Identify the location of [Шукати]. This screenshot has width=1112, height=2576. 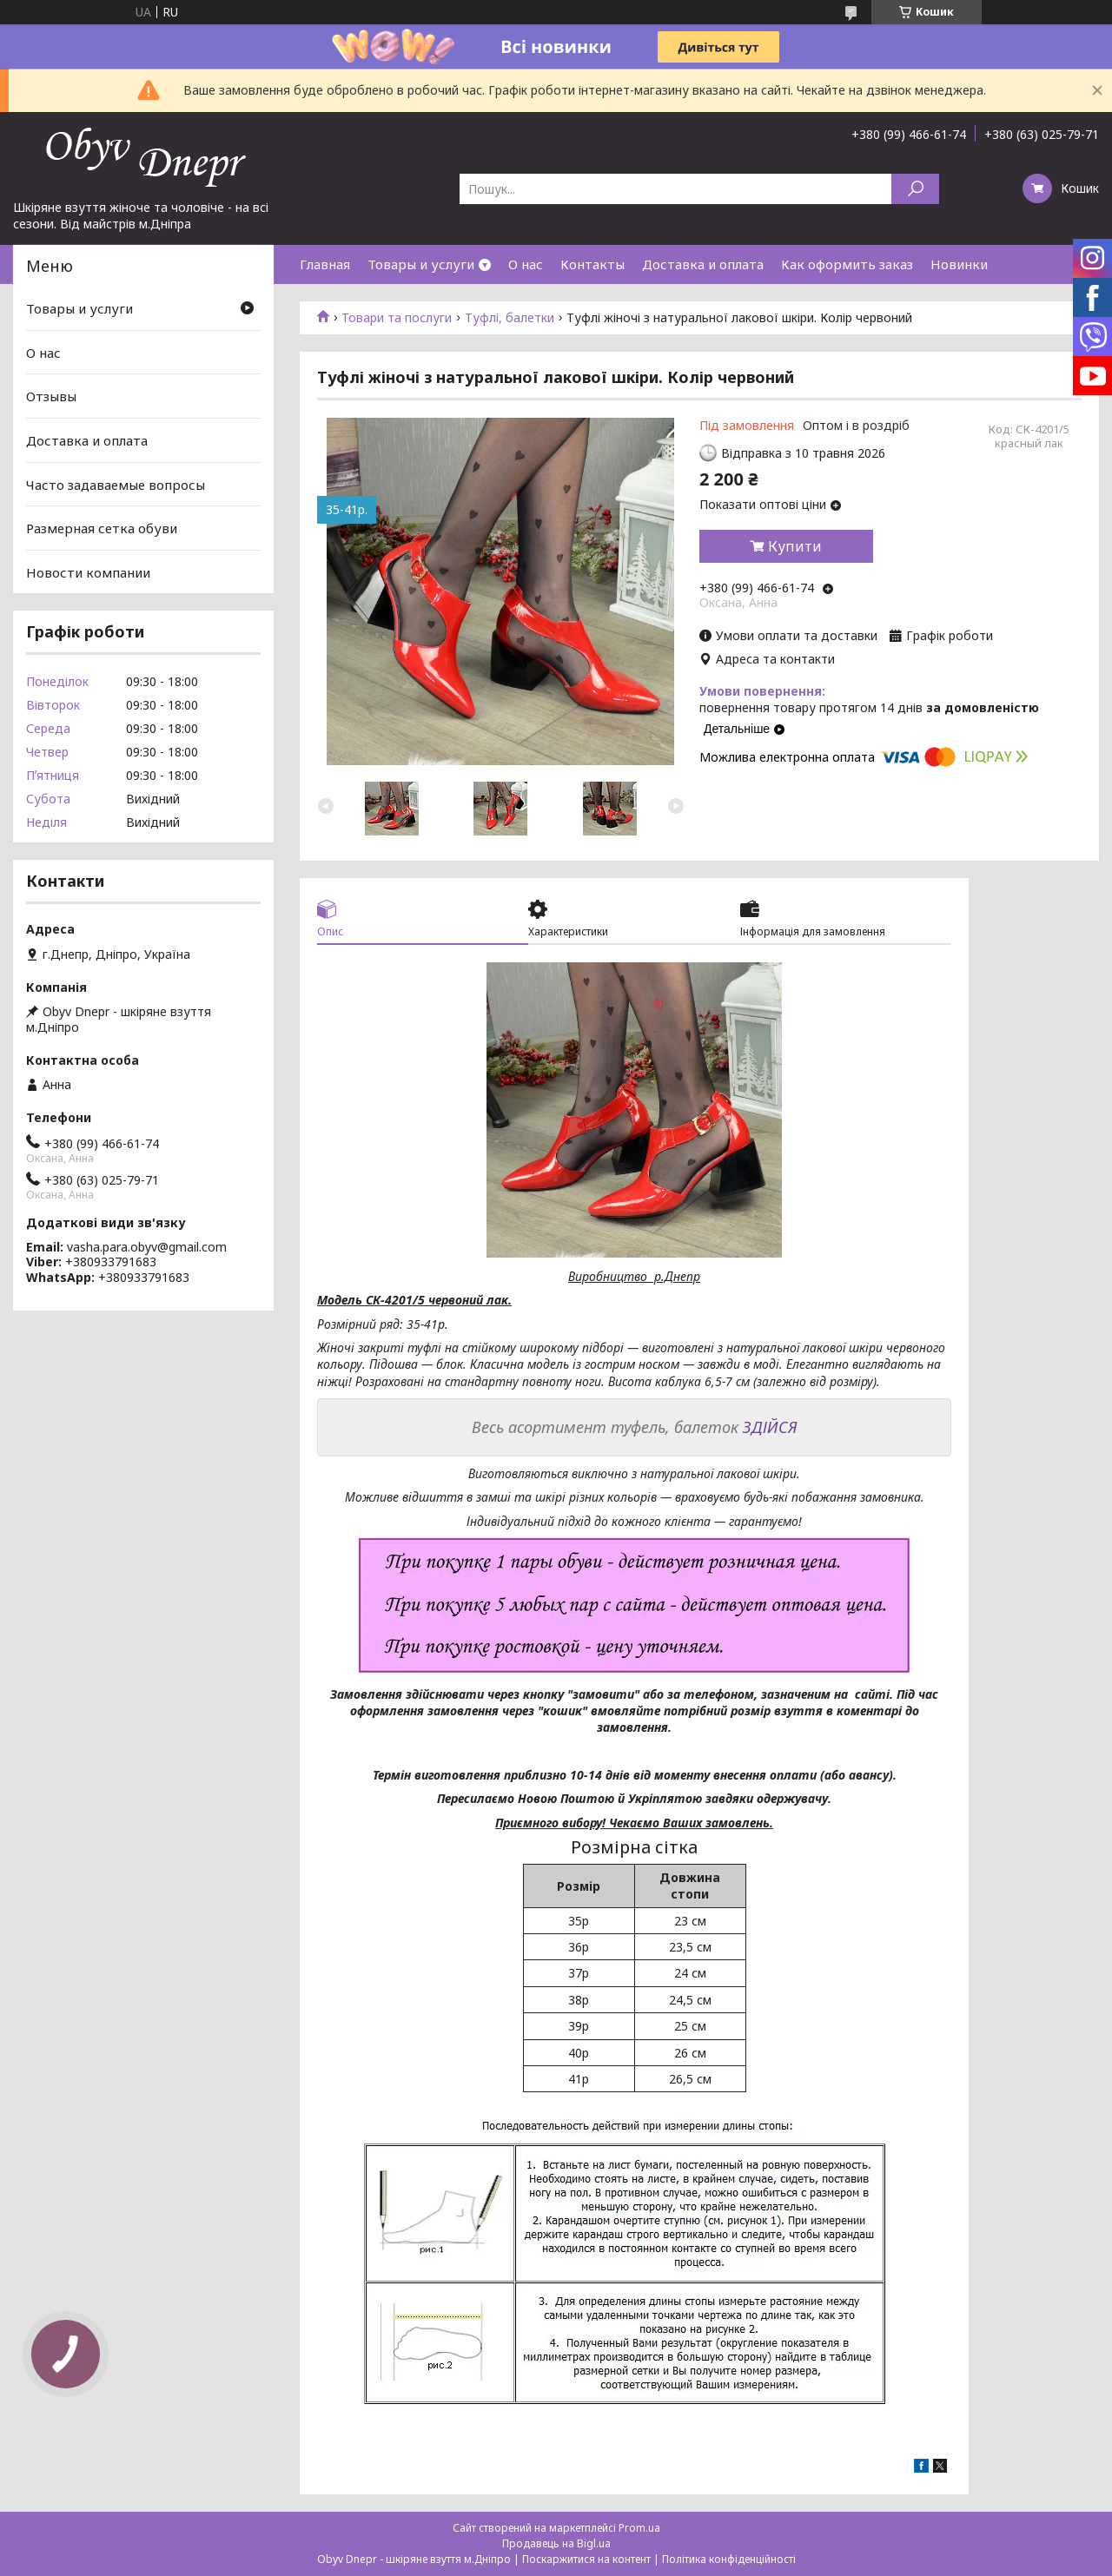
(915, 189).